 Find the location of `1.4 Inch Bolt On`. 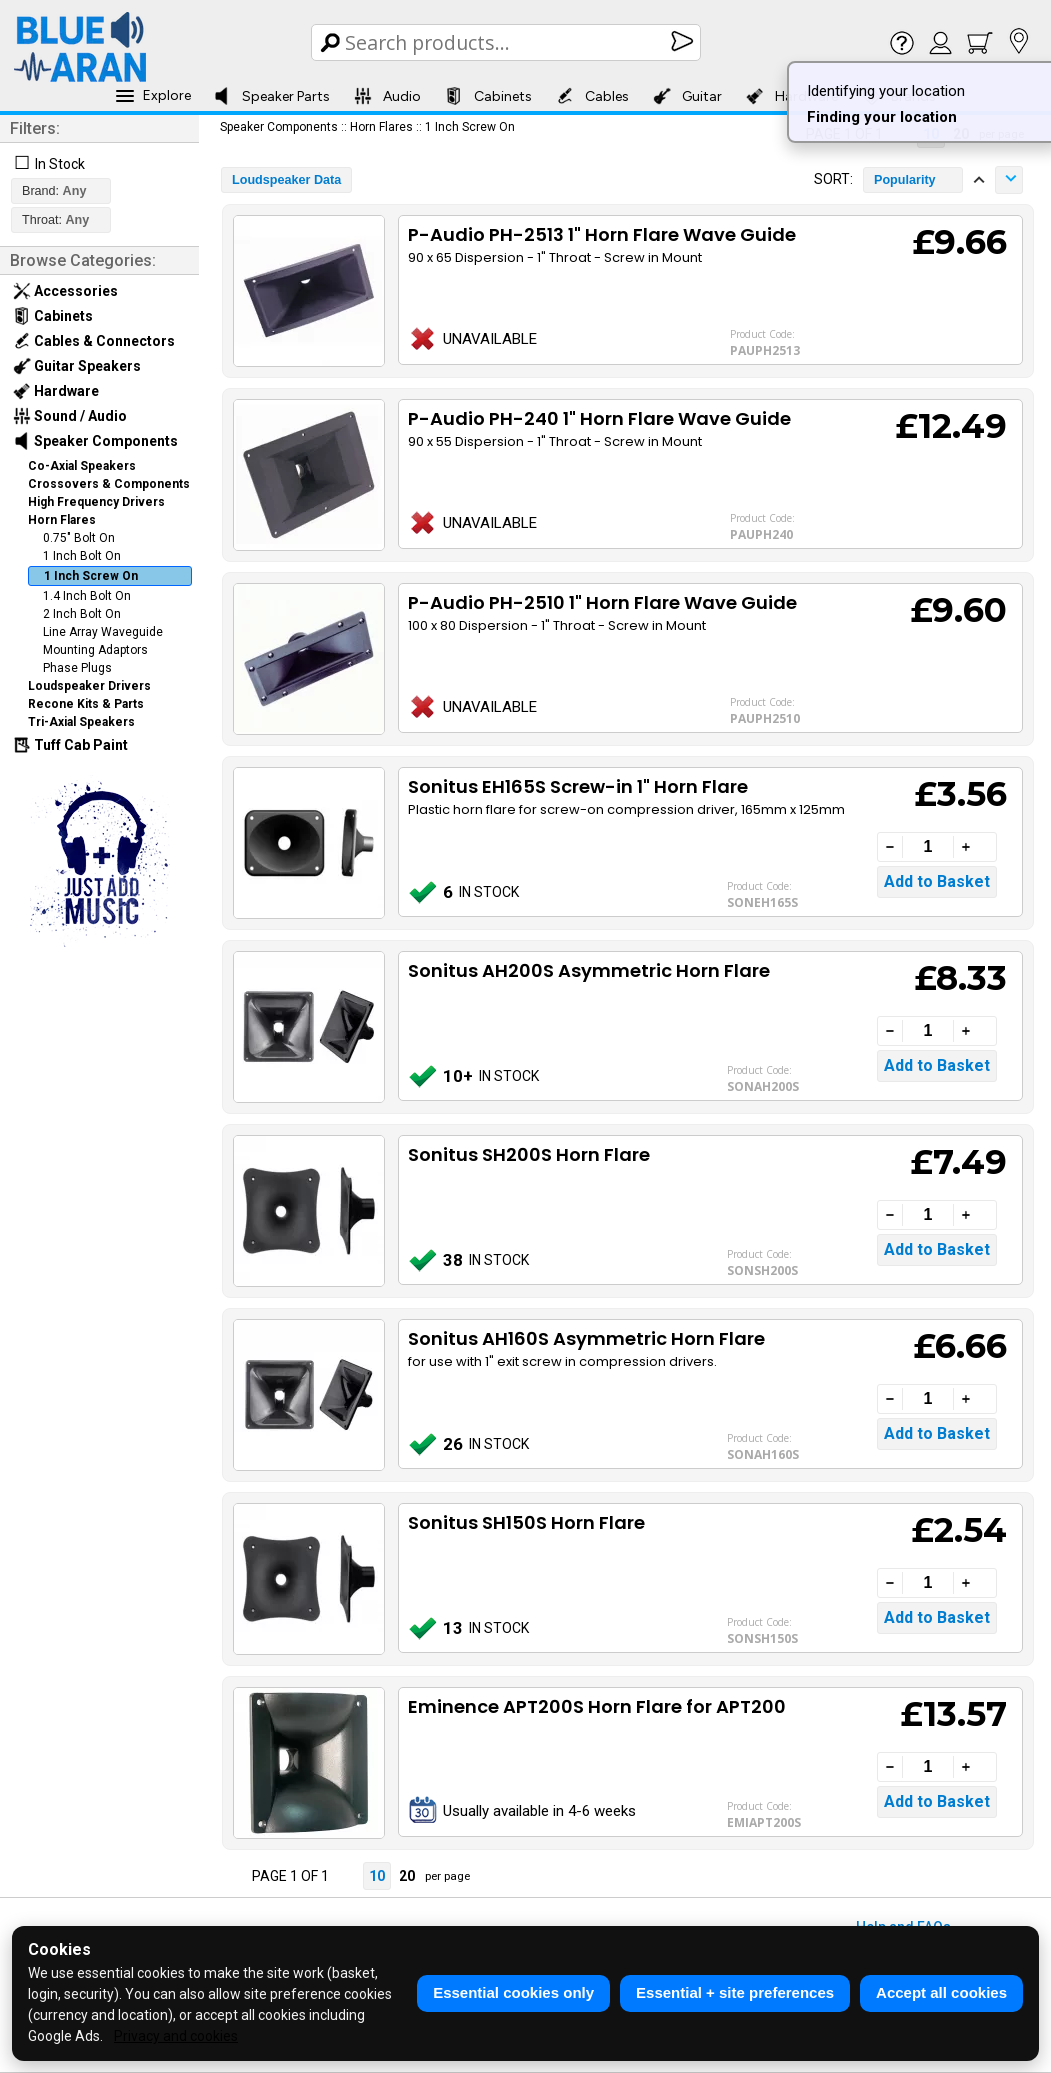

1.4 Inch Bolt On is located at coordinates (87, 596).